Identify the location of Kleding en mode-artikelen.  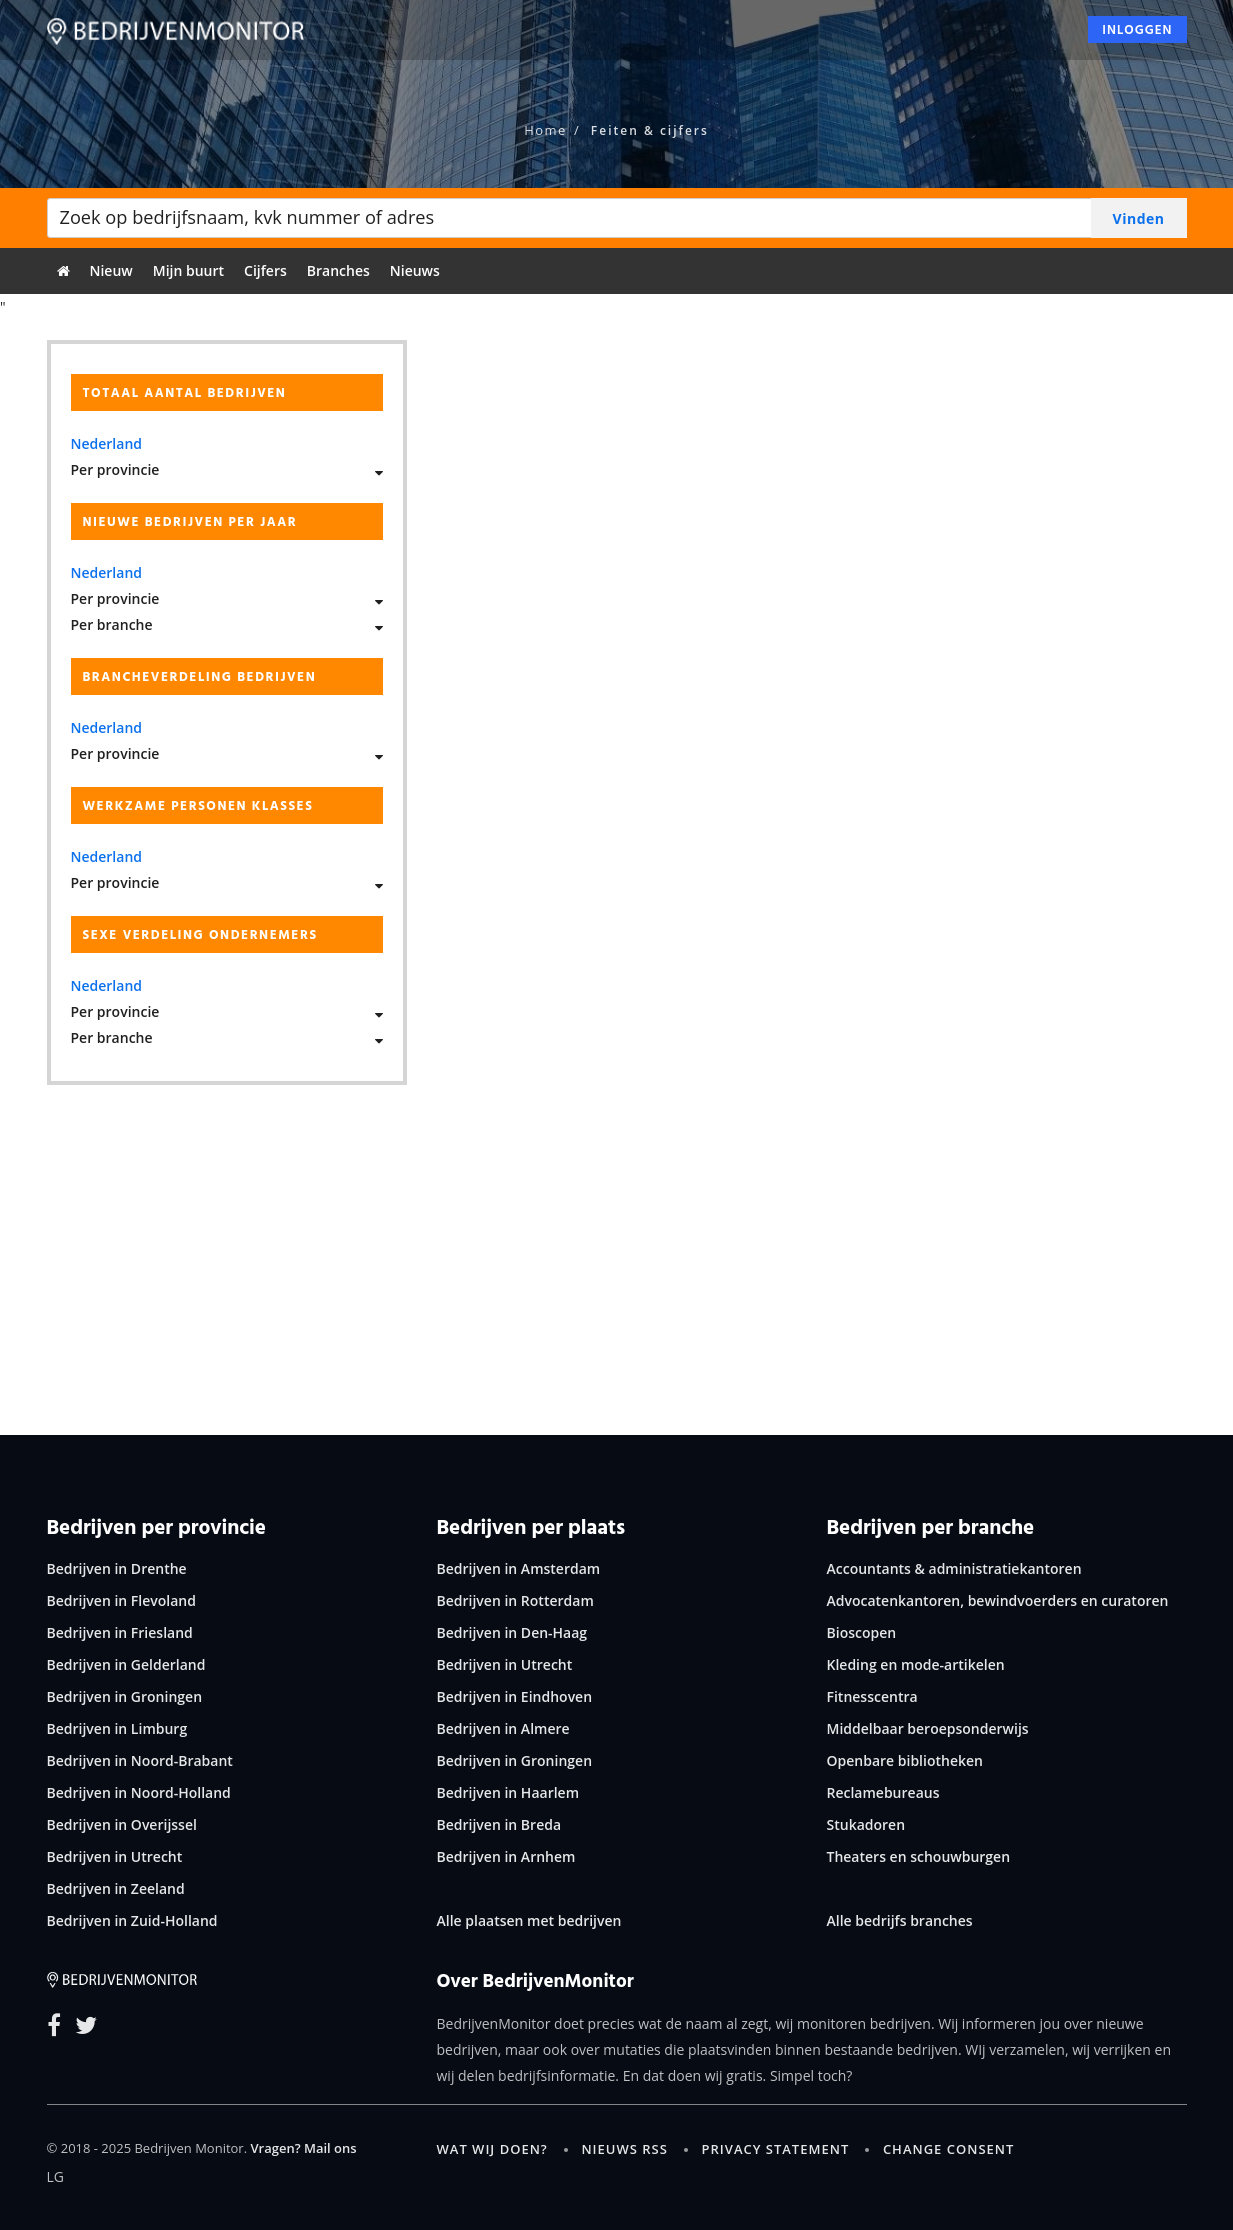
(916, 1664).